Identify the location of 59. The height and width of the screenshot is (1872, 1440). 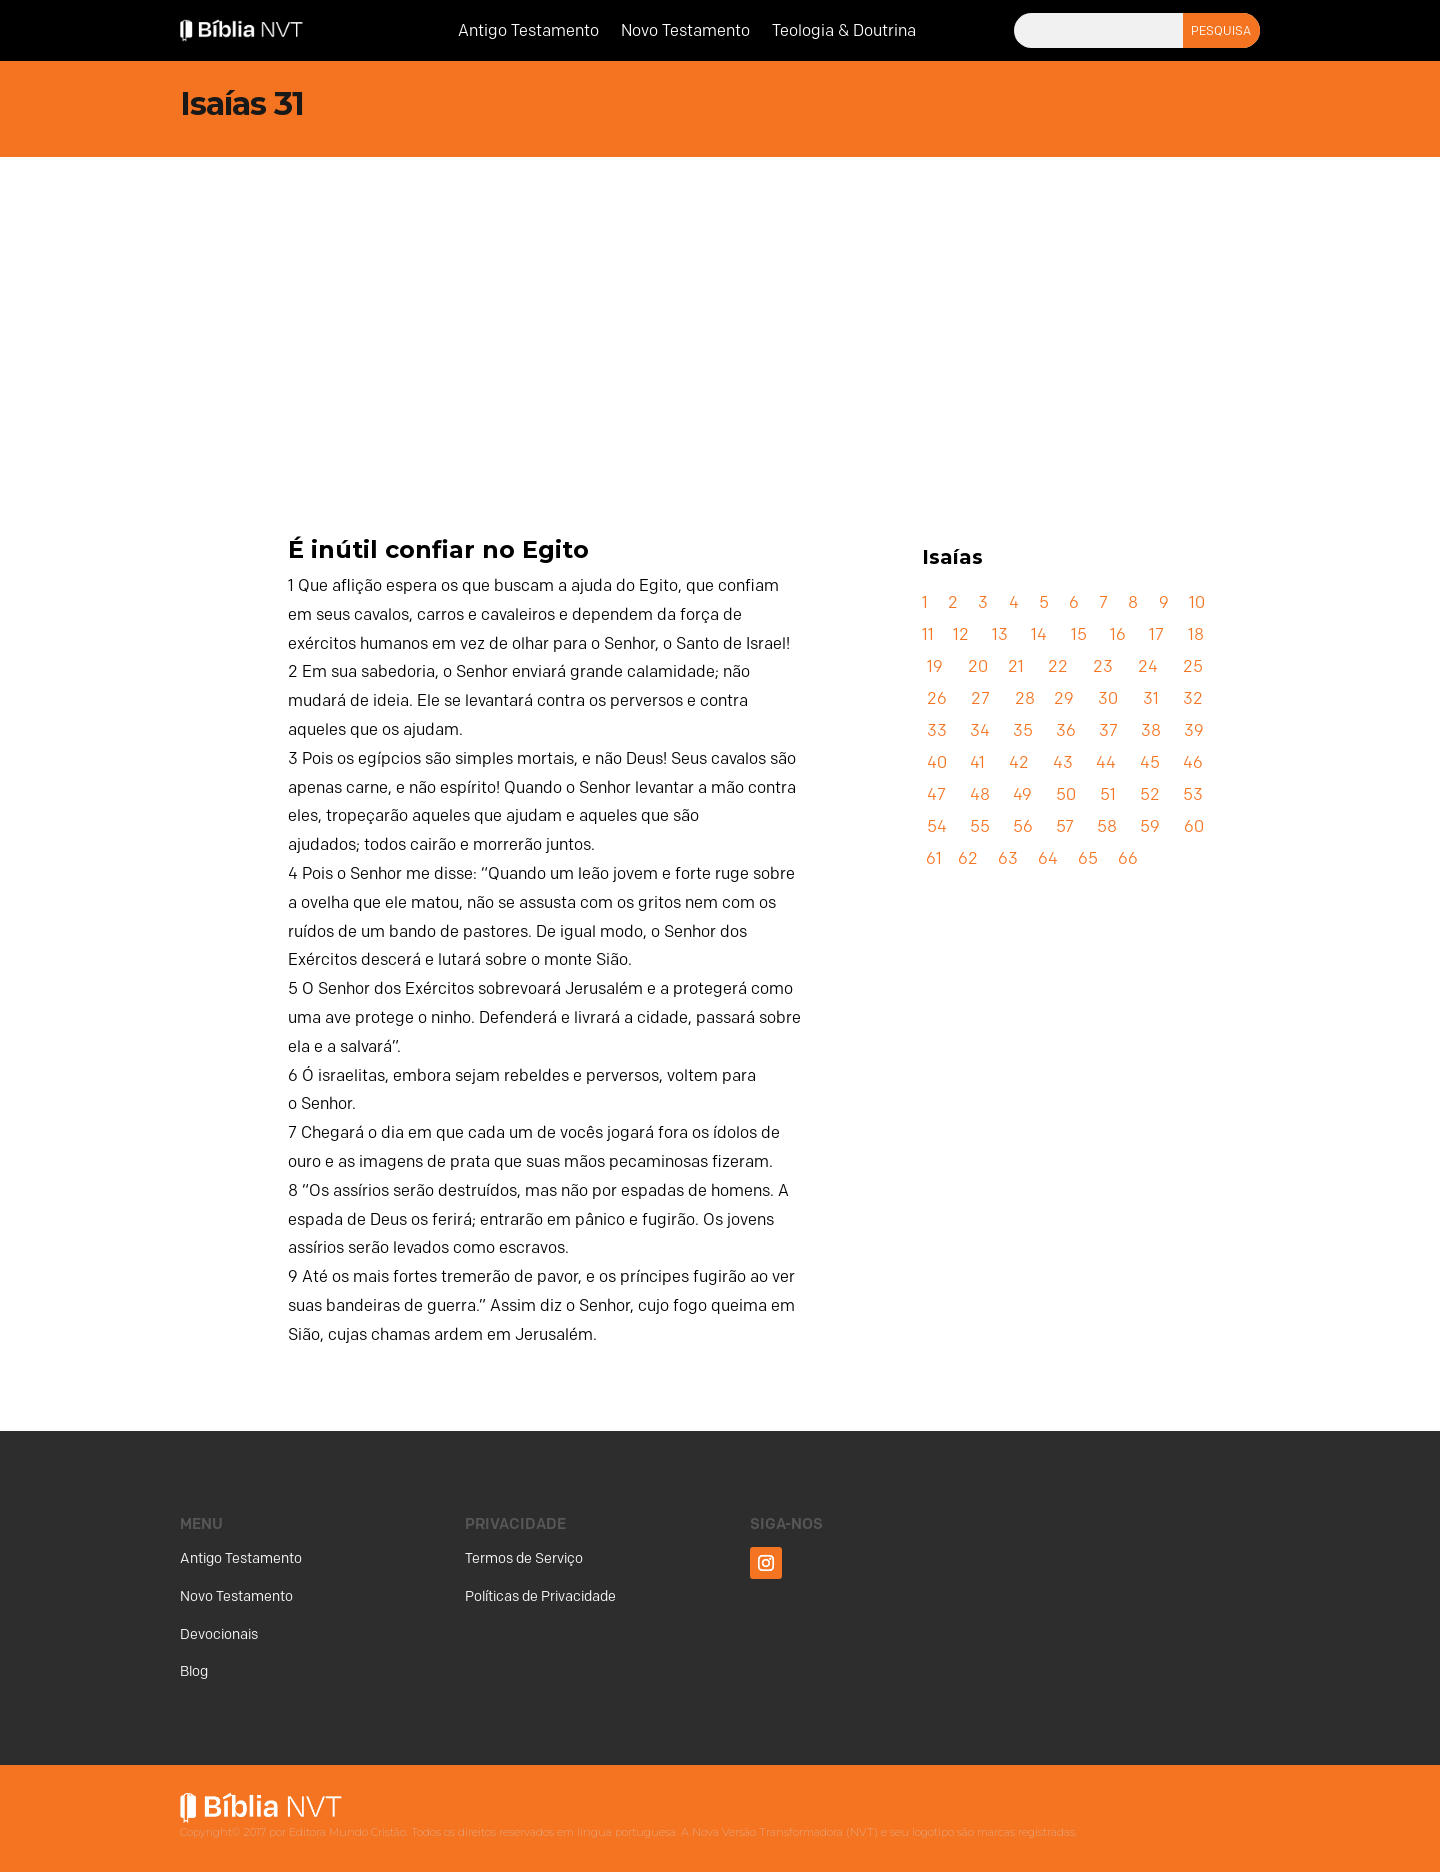
(1150, 826).